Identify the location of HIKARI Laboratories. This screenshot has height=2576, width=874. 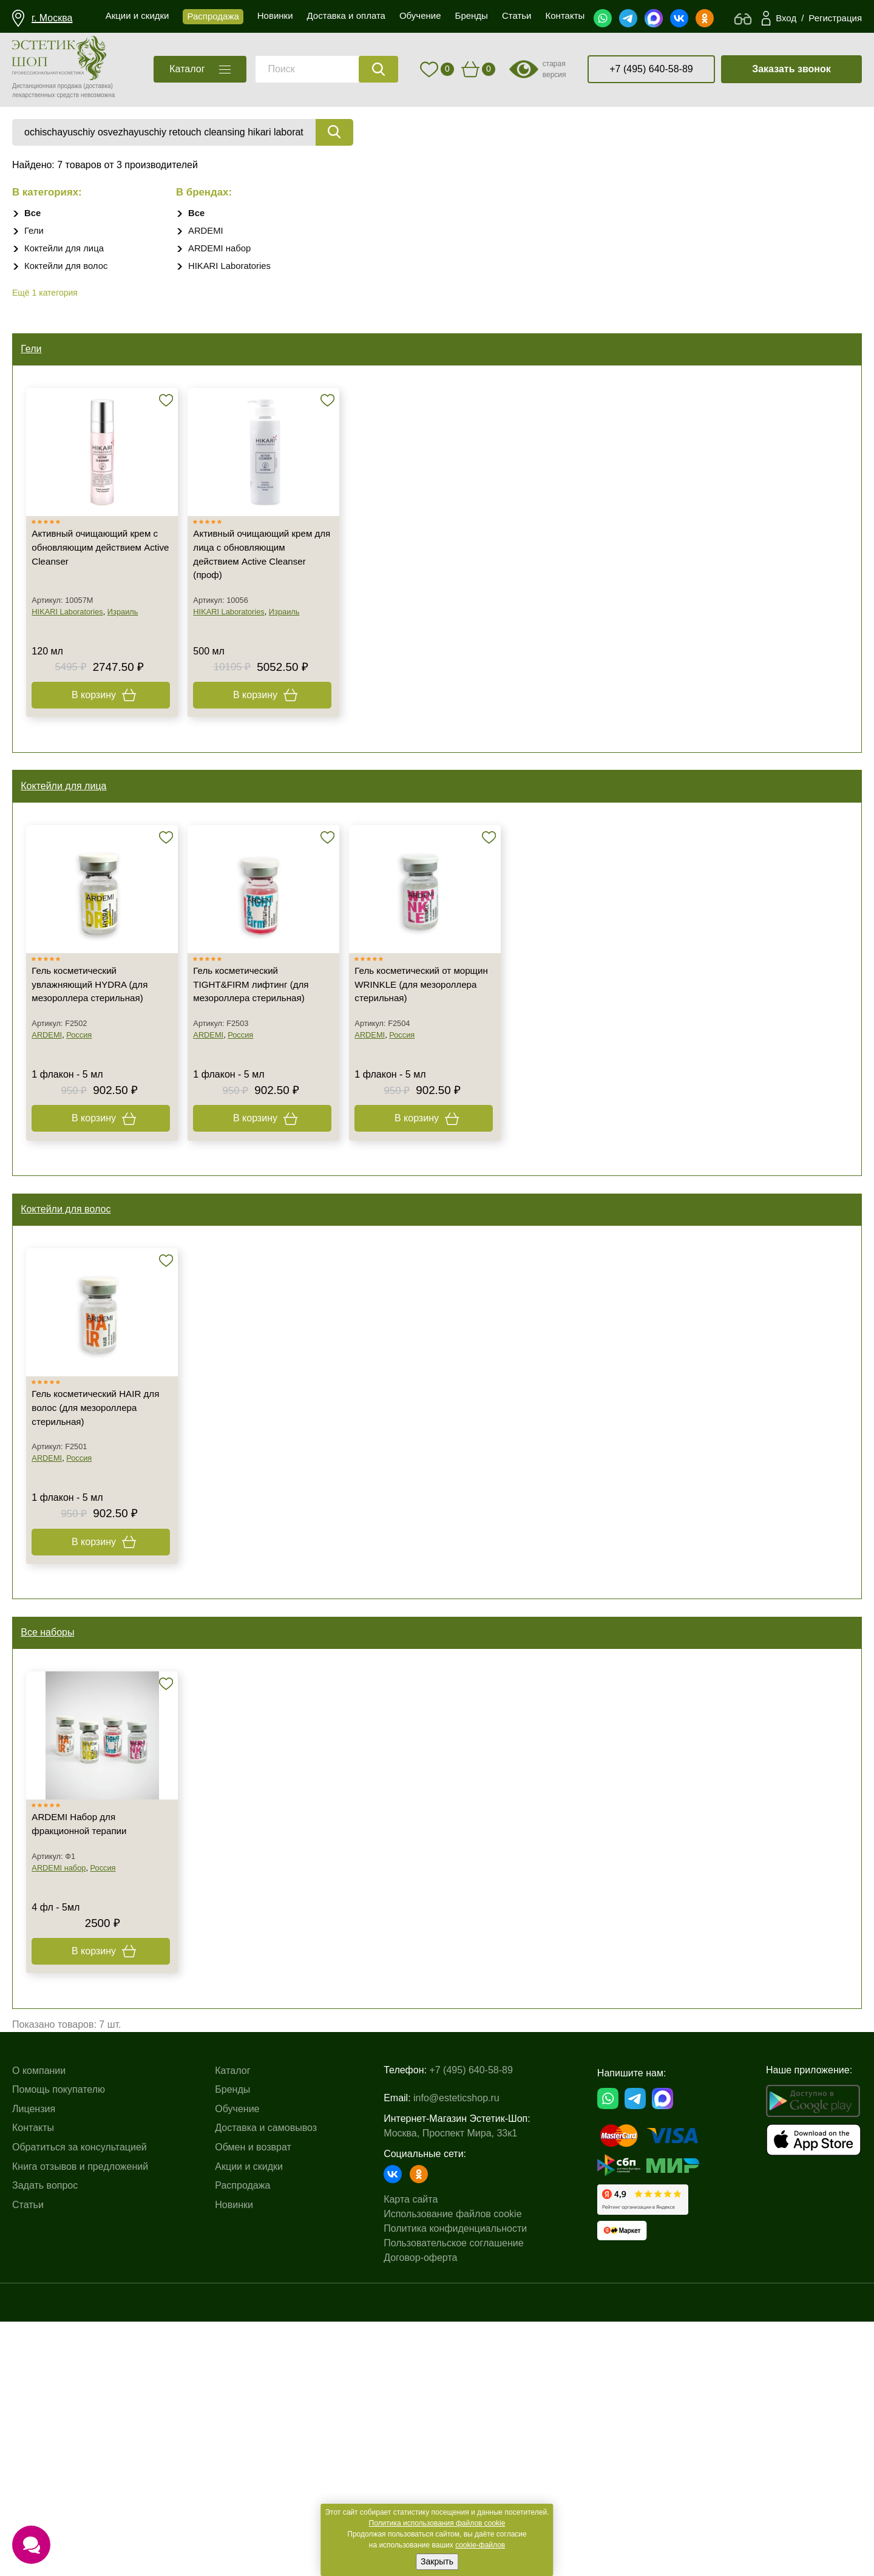
(232, 267).